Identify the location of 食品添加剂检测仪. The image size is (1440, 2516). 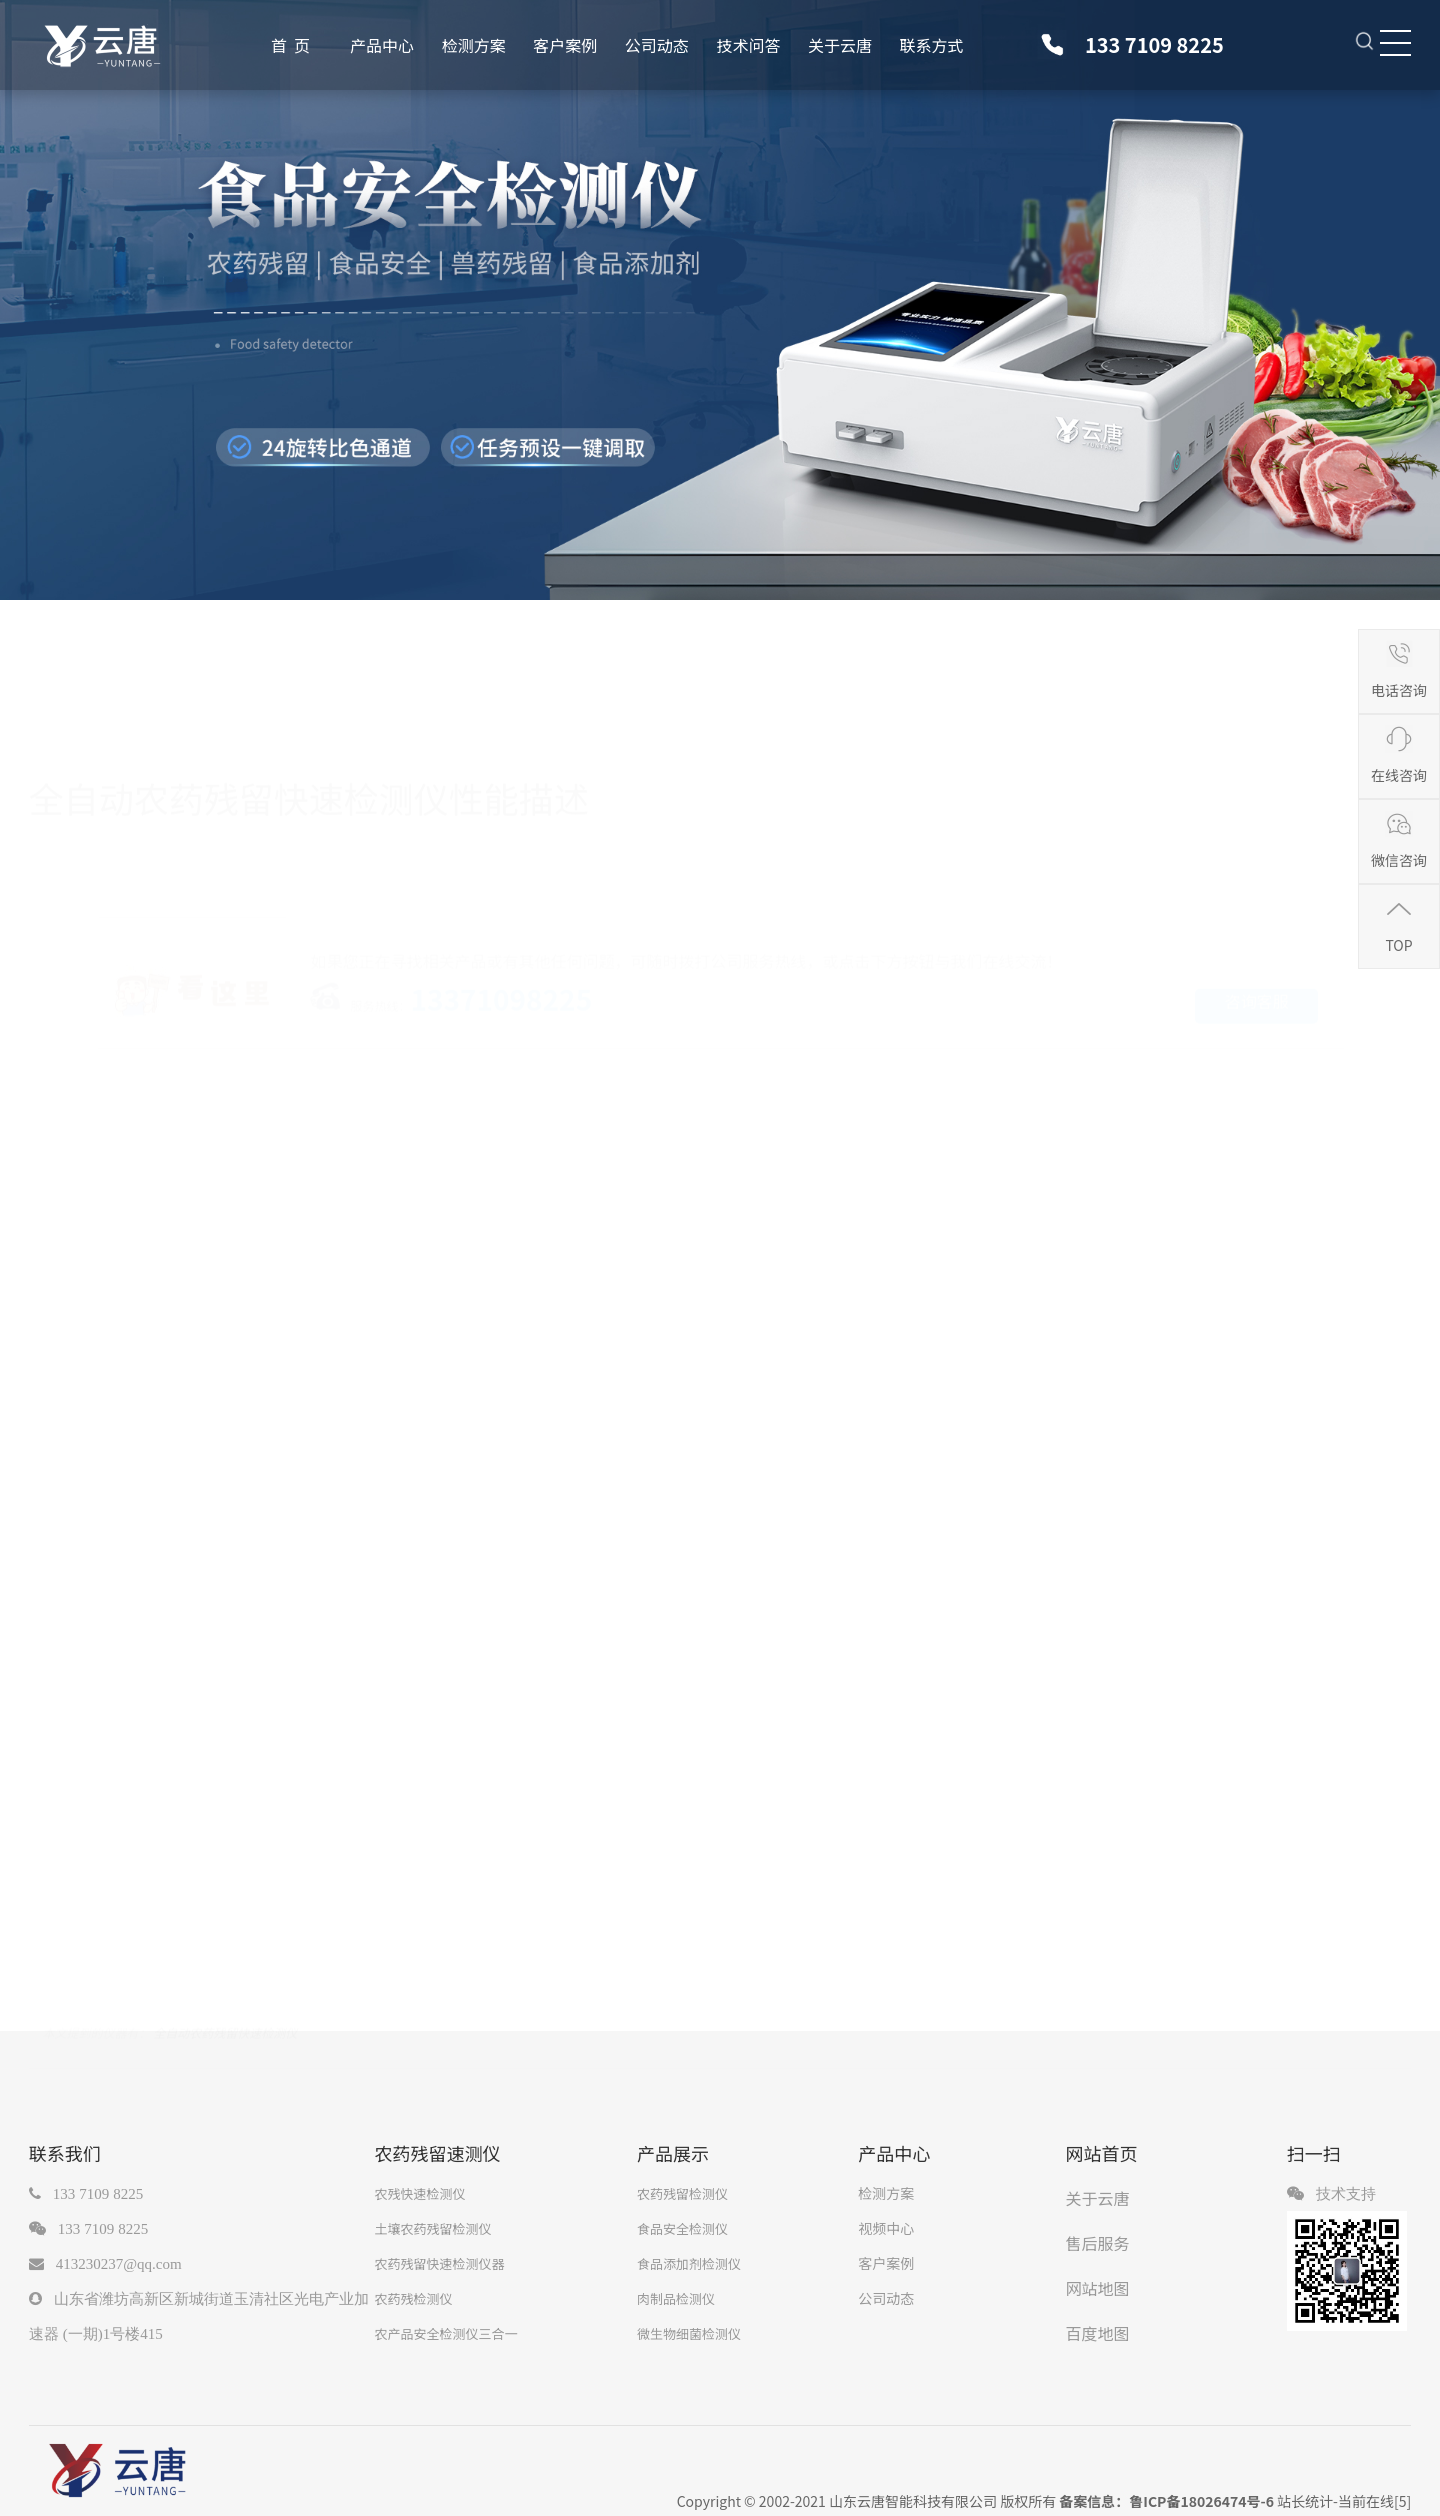
(689, 2263).